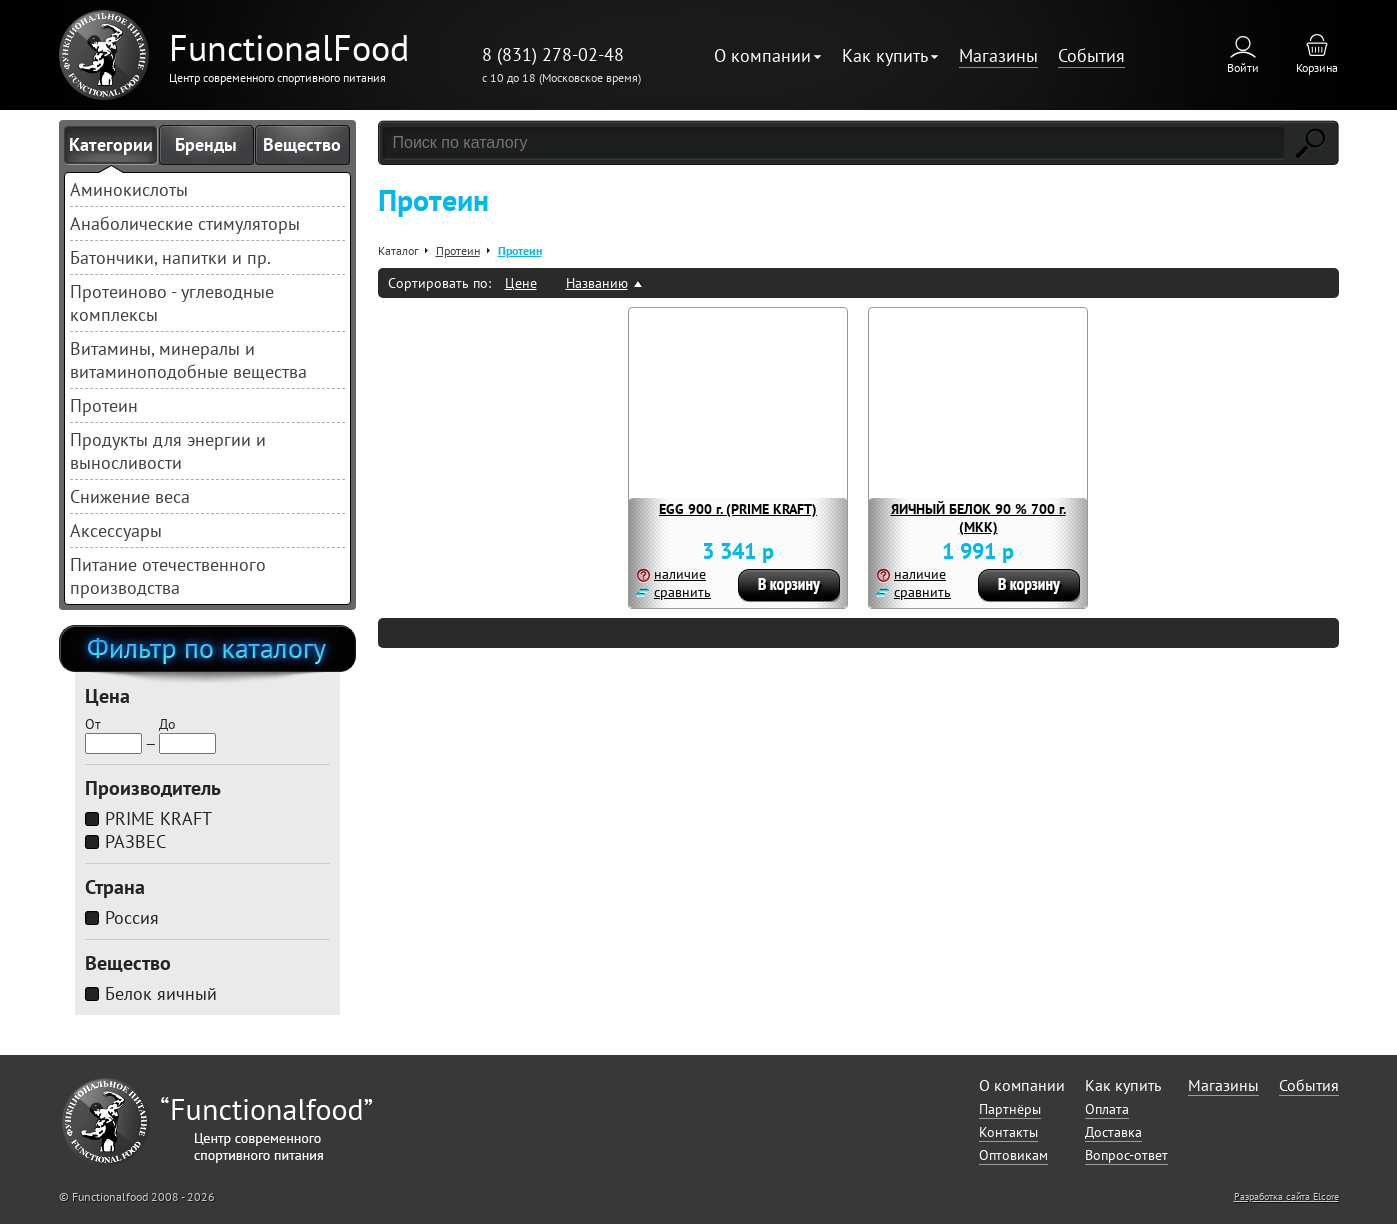  Describe the element at coordinates (132, 917) in the screenshot. I see `Россия` at that location.